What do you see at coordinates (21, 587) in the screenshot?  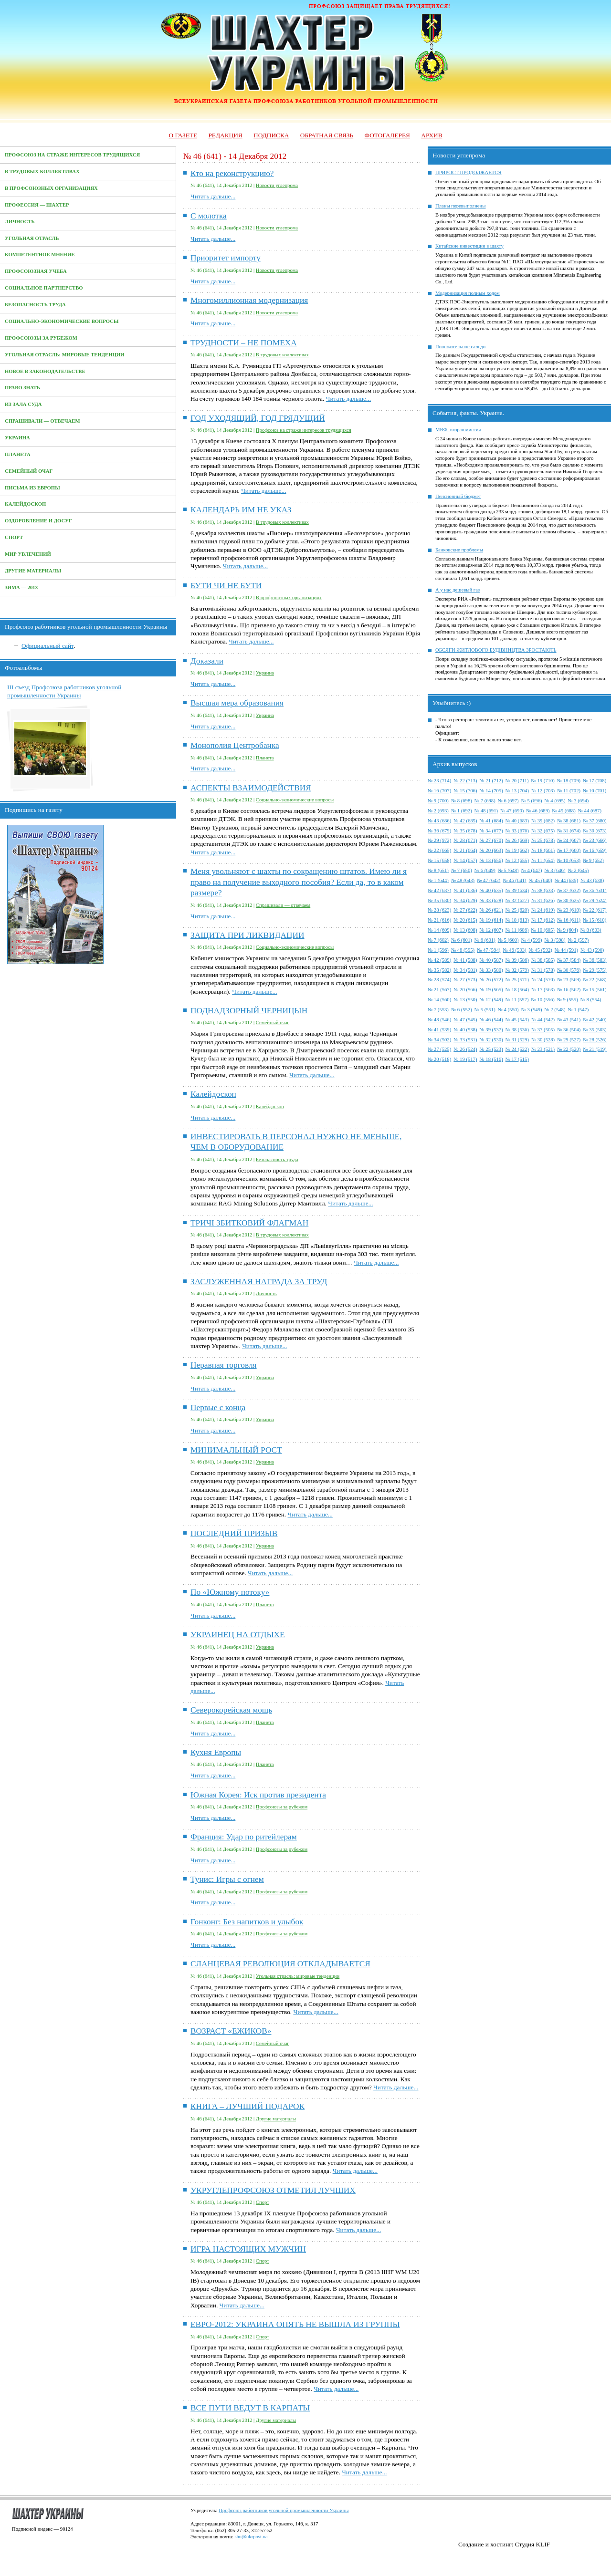 I see `Зима — 2013` at bounding box center [21, 587].